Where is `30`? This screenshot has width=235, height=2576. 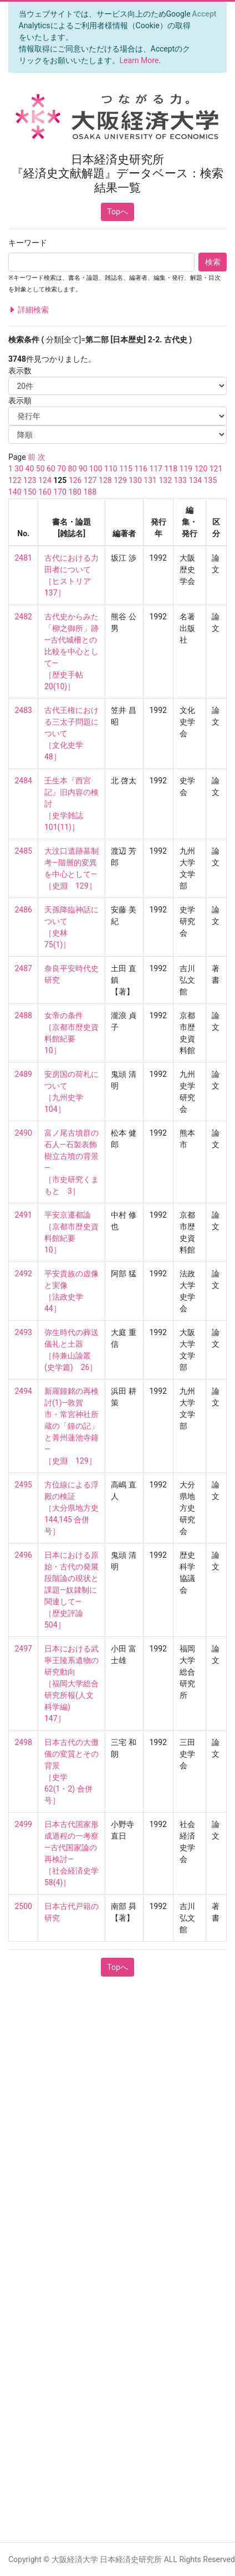 30 is located at coordinates (18, 468).